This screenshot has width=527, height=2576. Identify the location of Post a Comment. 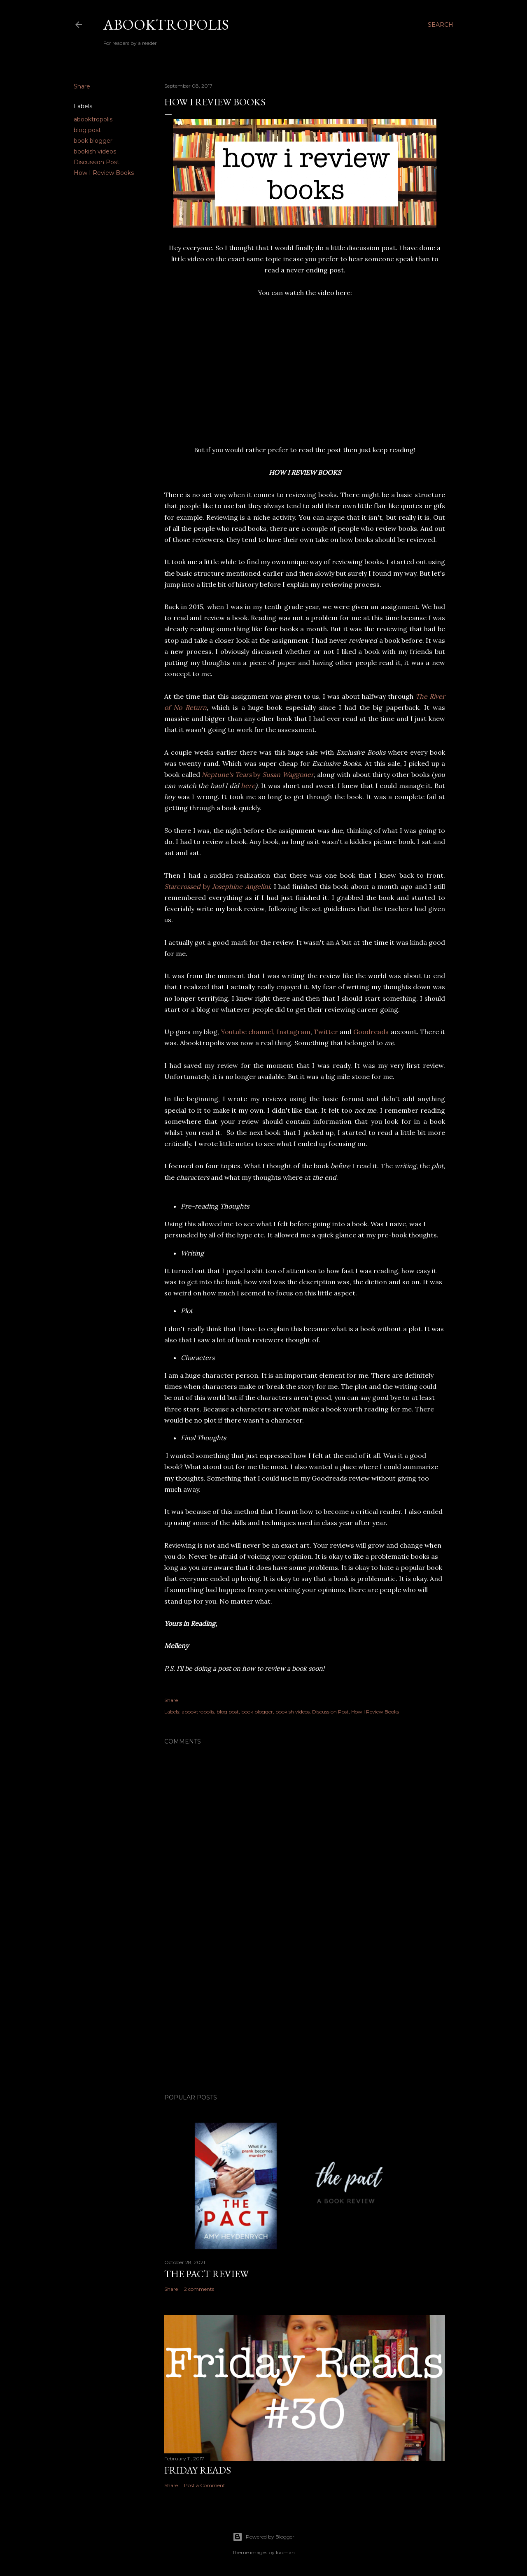
(204, 2485).